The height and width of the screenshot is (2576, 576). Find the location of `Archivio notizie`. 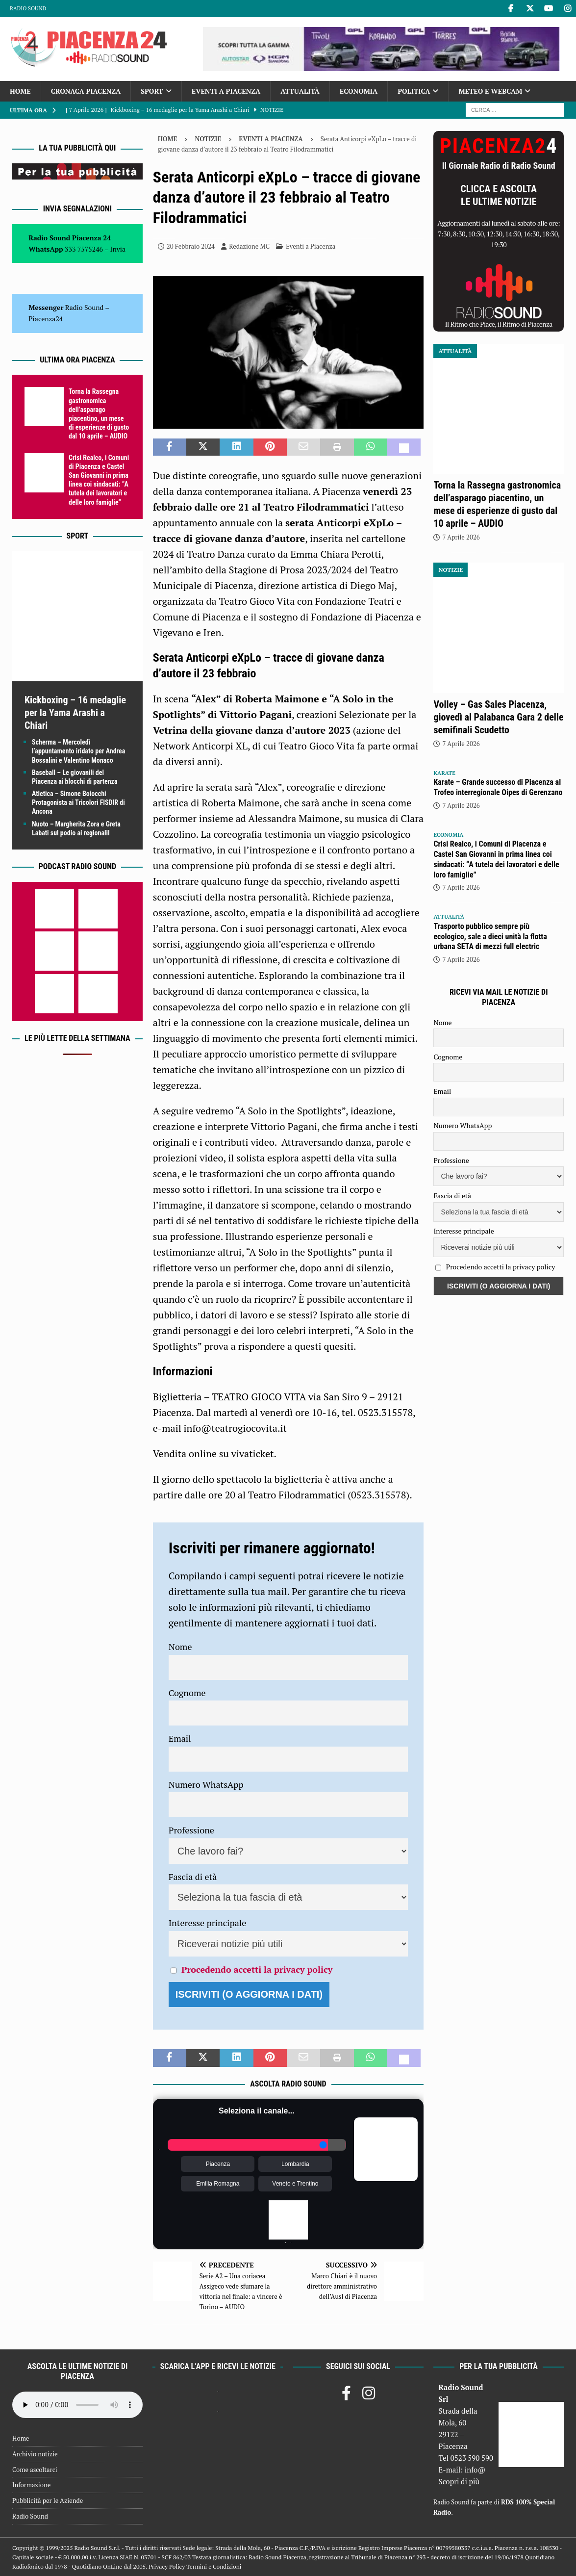

Archivio notizie is located at coordinates (35, 2453).